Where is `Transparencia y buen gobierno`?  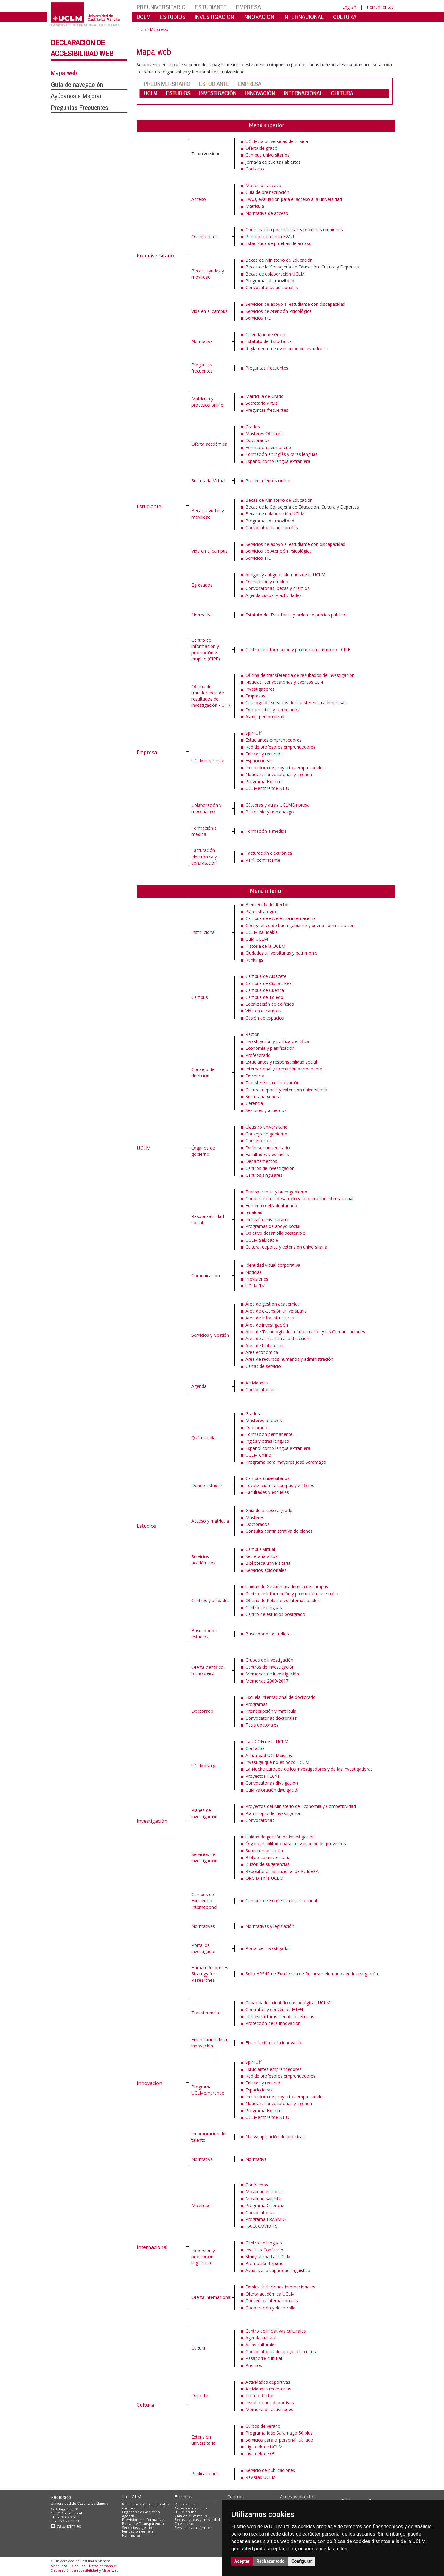 Transparencia y buen gobierno is located at coordinates (276, 1192).